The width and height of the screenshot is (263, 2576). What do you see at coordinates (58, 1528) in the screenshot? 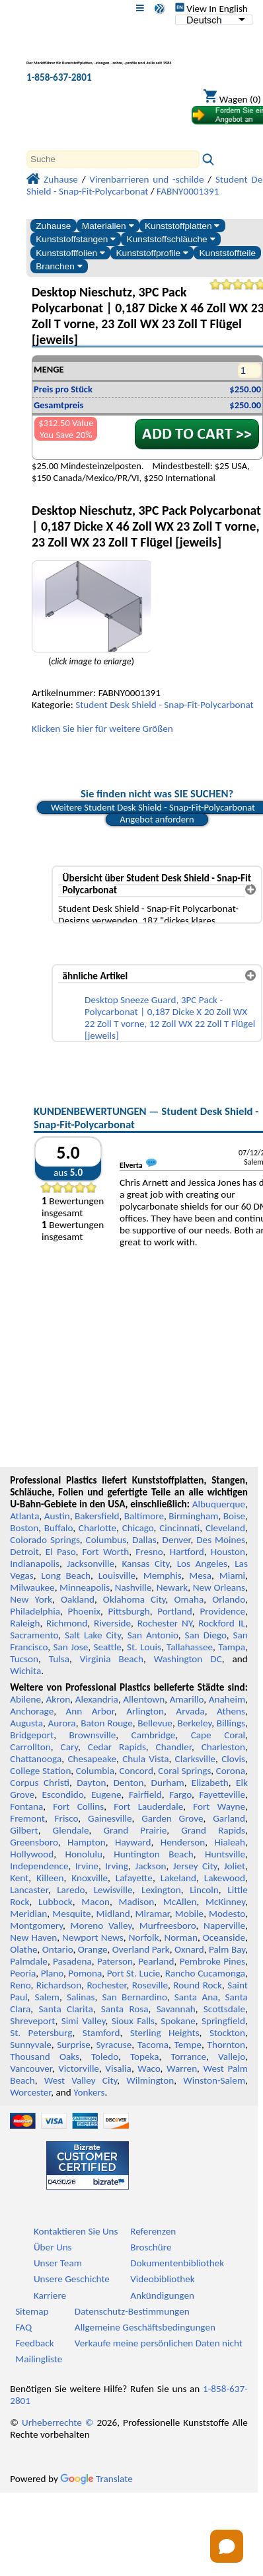
I see `Buffalo` at bounding box center [58, 1528].